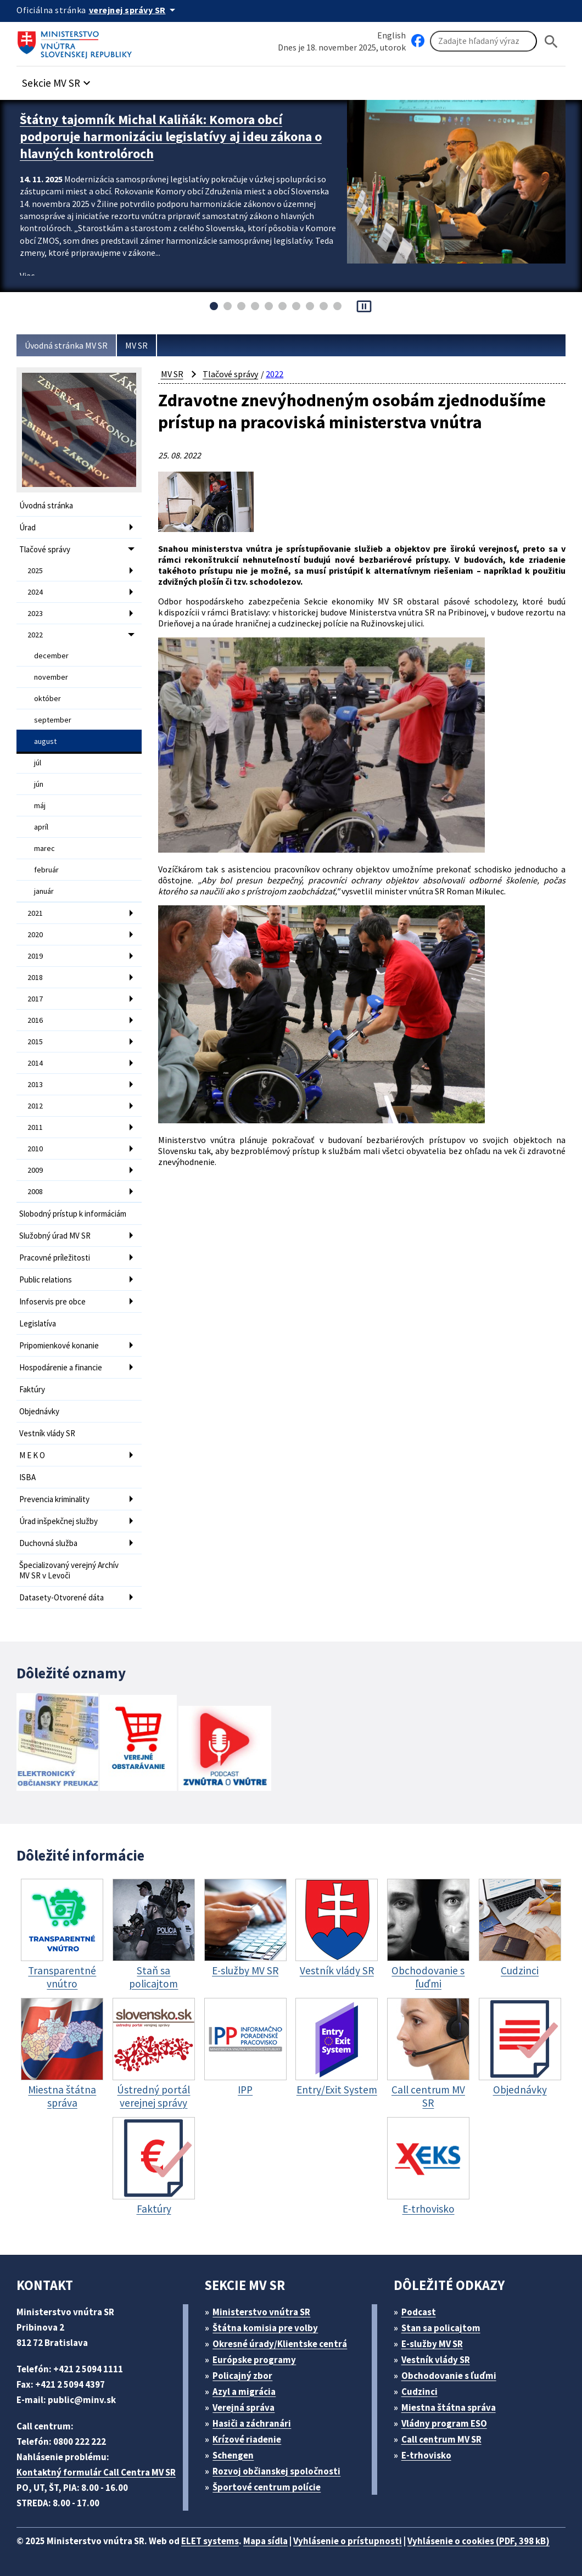 This screenshot has height=2576, width=582. Describe the element at coordinates (35, 1020) in the screenshot. I see `2016` at that location.